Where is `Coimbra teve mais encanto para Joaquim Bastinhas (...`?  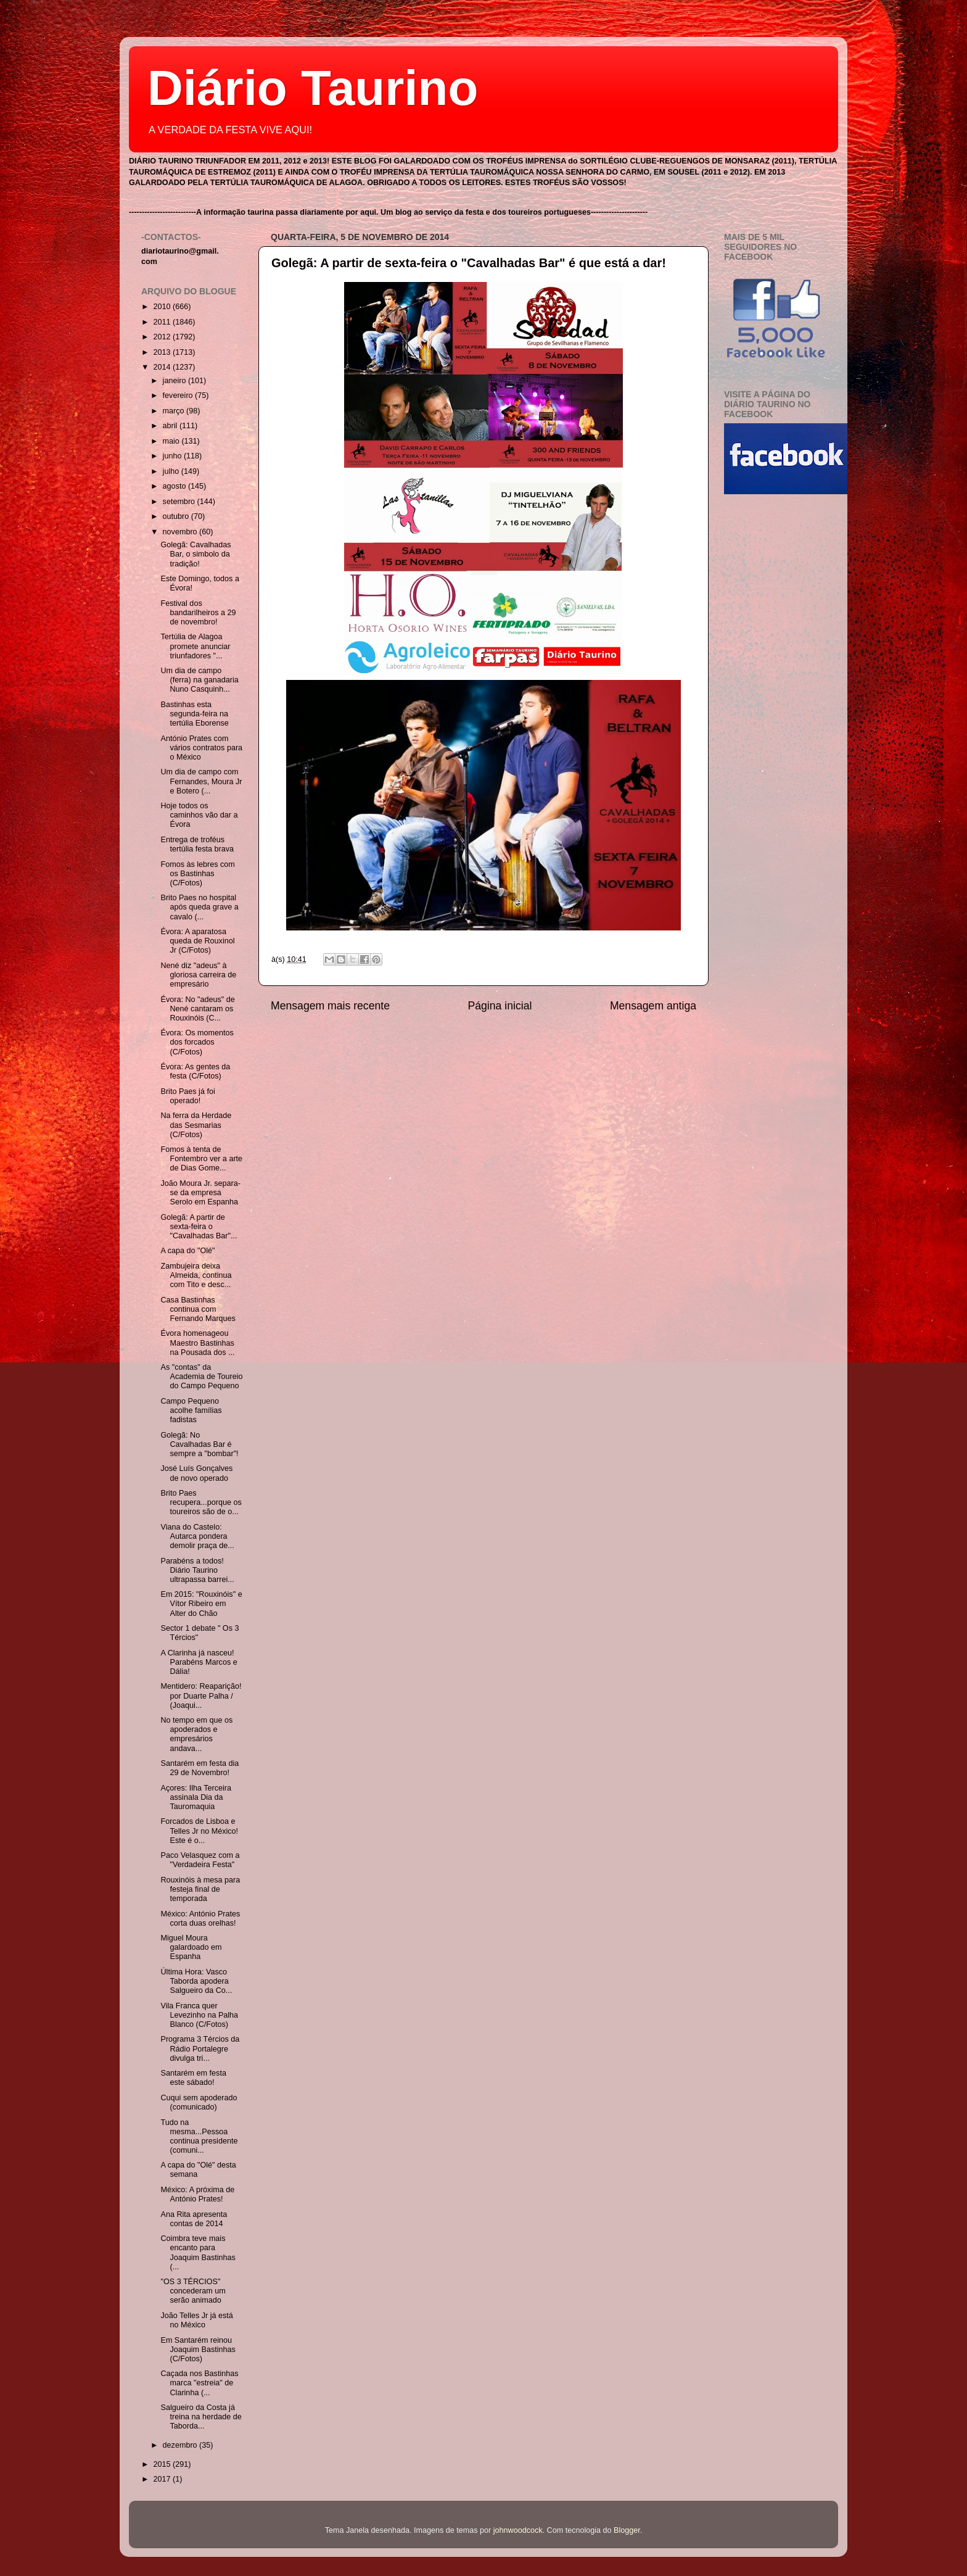 Coimbra teve mais encanto para Joaquim Bastinhas (... is located at coordinates (197, 2252).